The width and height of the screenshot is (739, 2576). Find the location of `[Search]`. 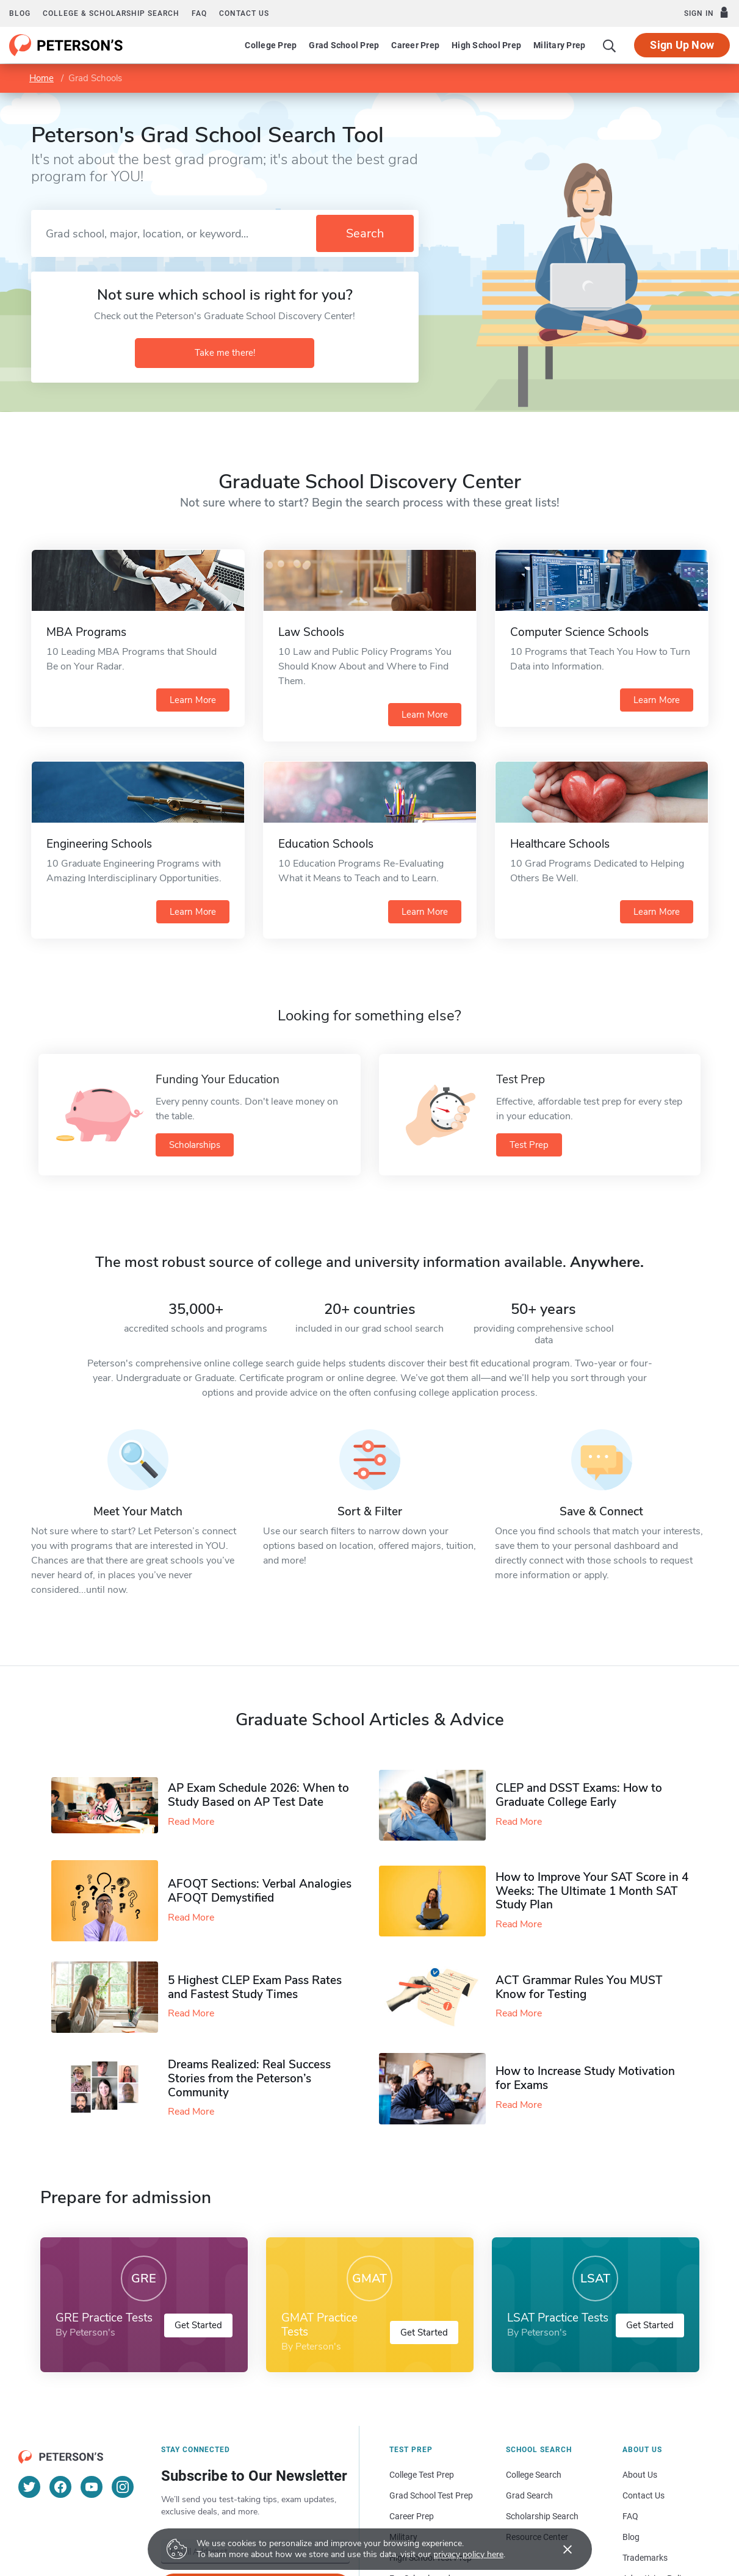

[Search] is located at coordinates (609, 45).